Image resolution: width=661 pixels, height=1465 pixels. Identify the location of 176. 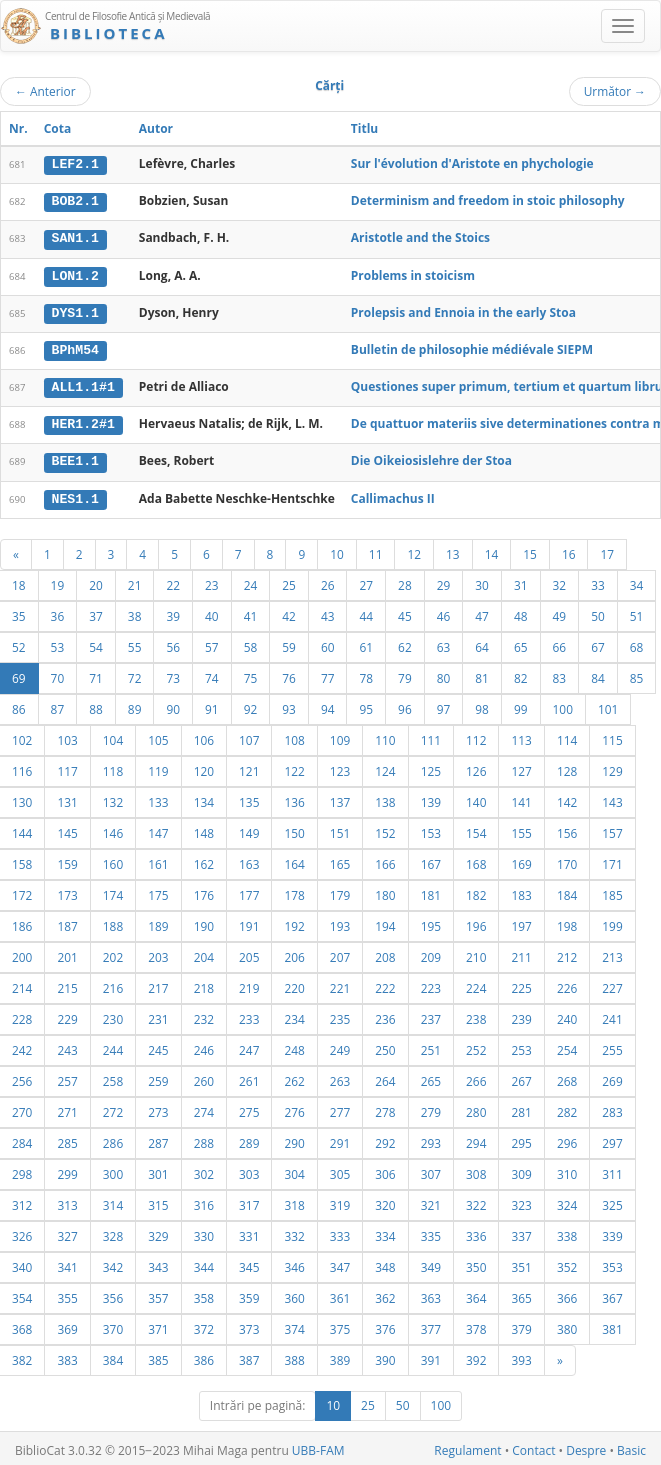
(204, 891).